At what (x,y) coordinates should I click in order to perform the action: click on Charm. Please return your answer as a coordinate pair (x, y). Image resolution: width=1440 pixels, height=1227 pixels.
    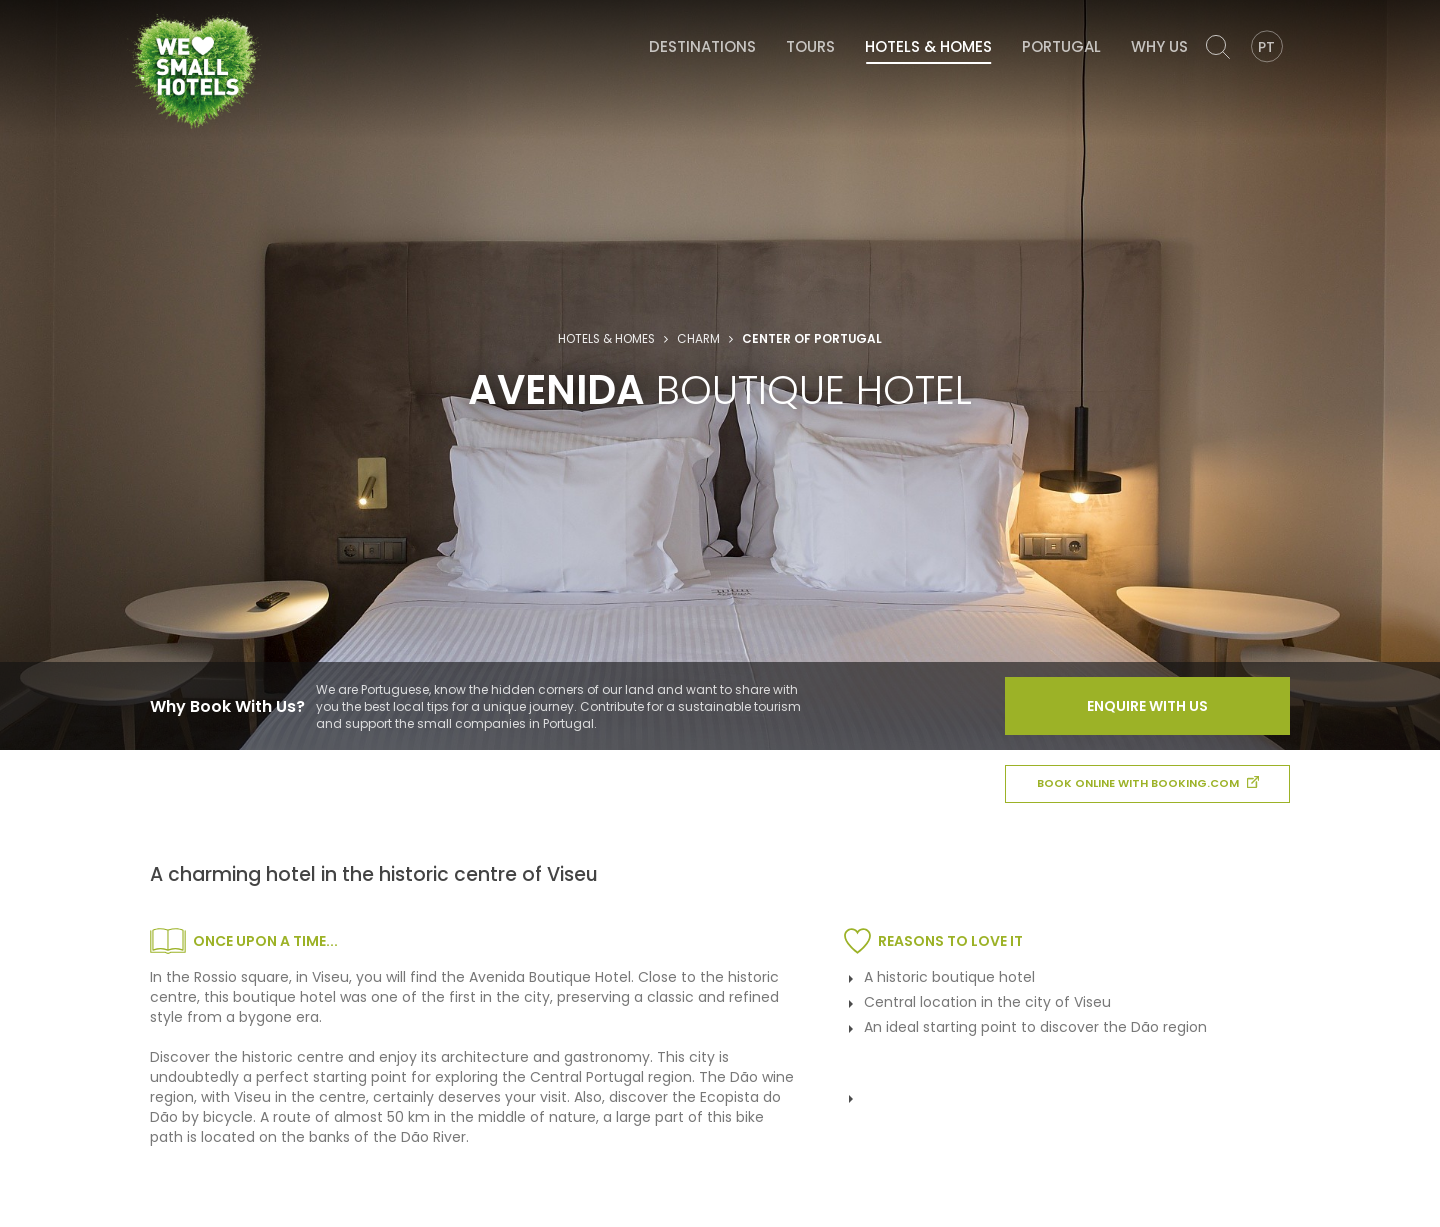
    Looking at the image, I should click on (698, 339).